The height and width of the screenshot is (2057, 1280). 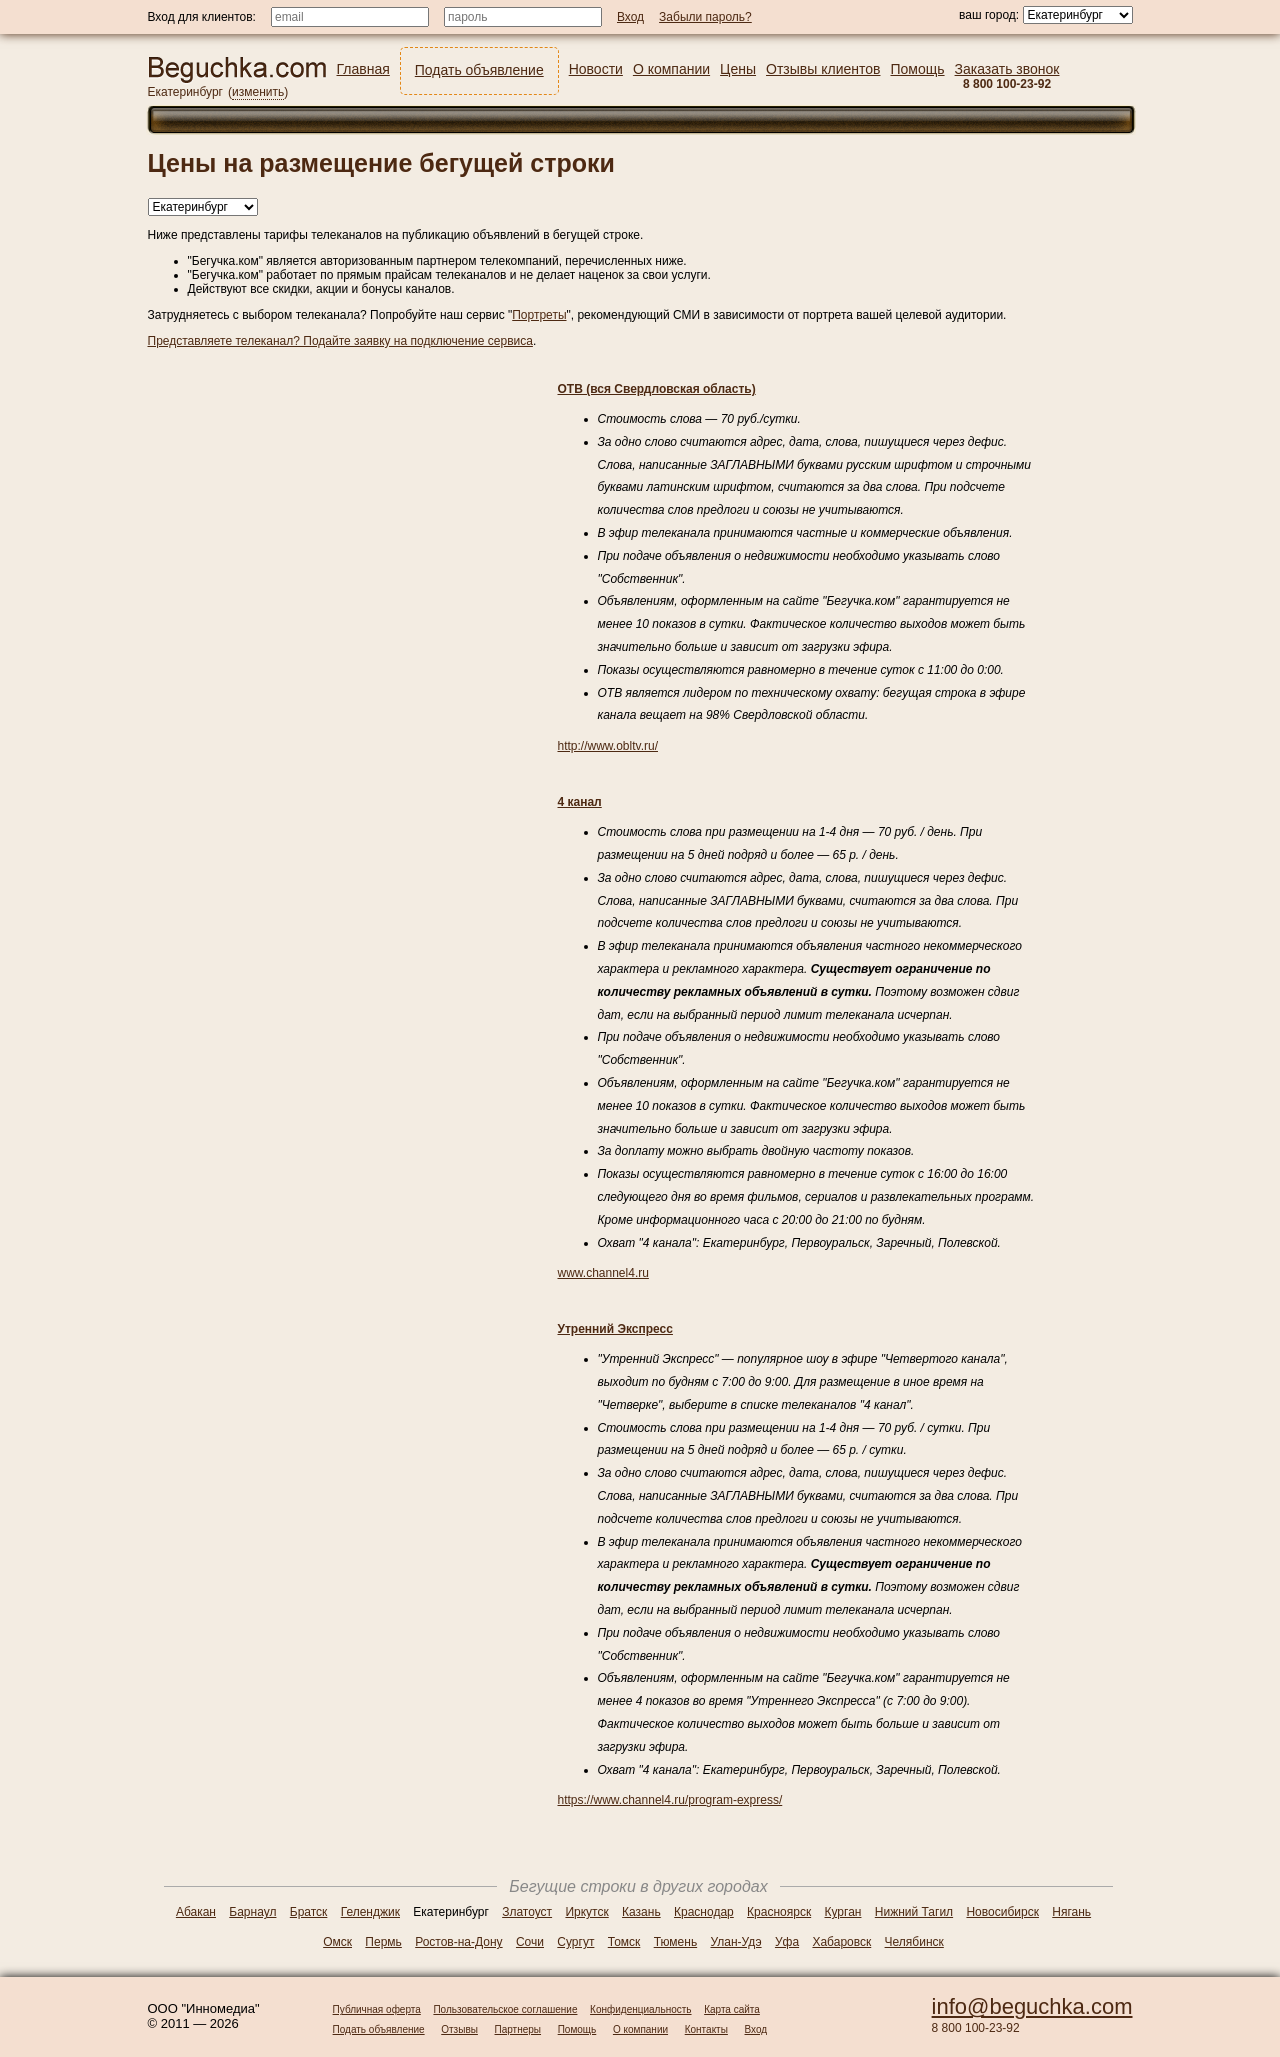 I want to click on Златоуст, so click(x=527, y=1912).